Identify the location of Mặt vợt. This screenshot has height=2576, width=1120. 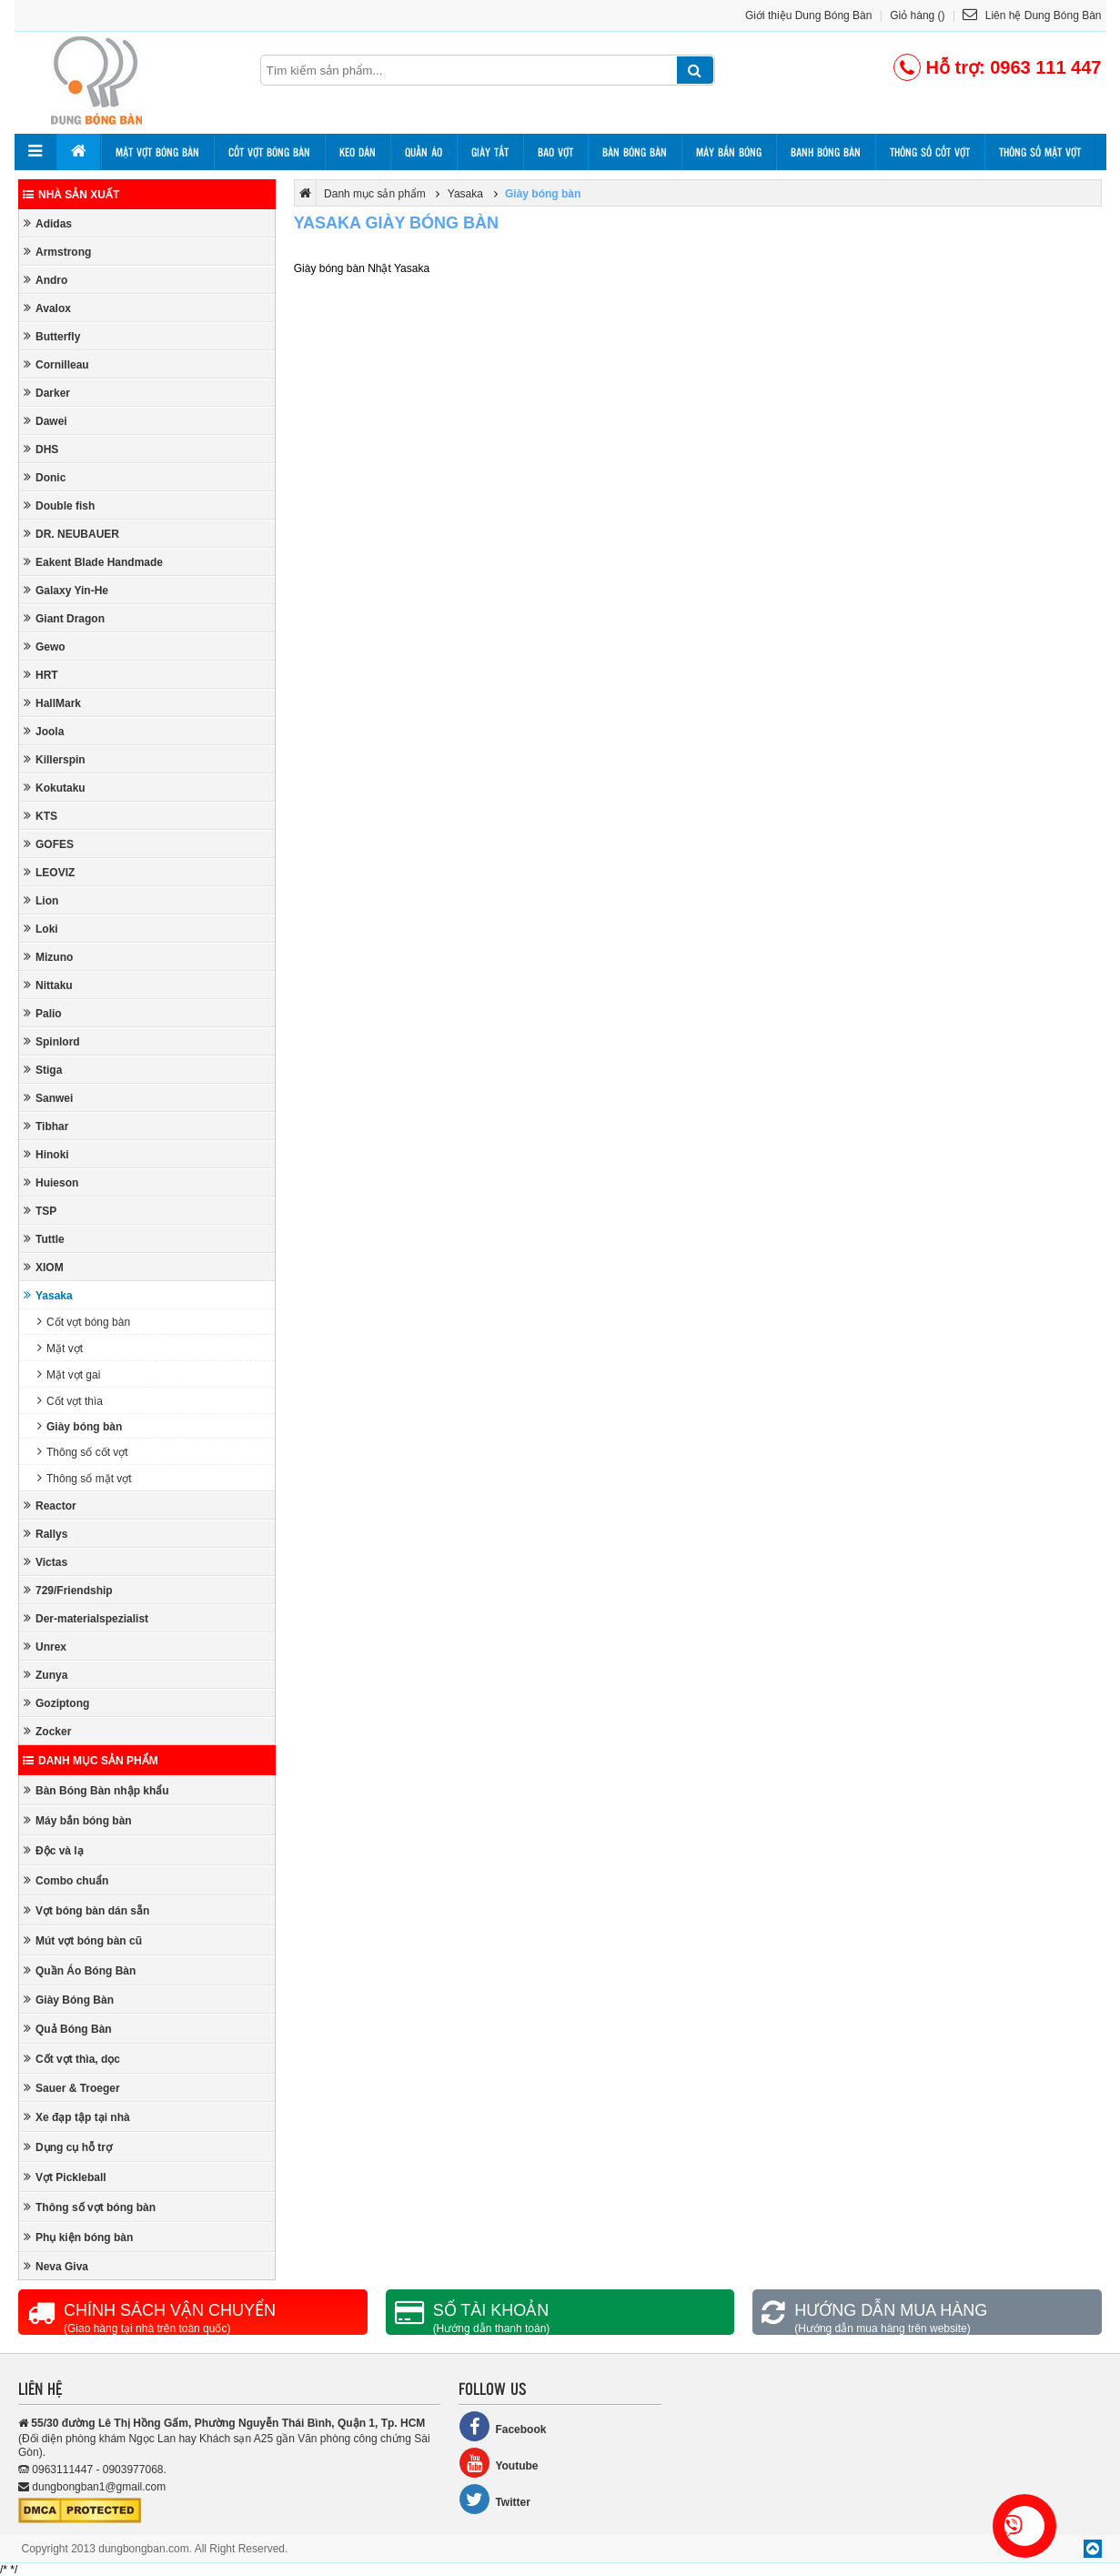
(60, 1348).